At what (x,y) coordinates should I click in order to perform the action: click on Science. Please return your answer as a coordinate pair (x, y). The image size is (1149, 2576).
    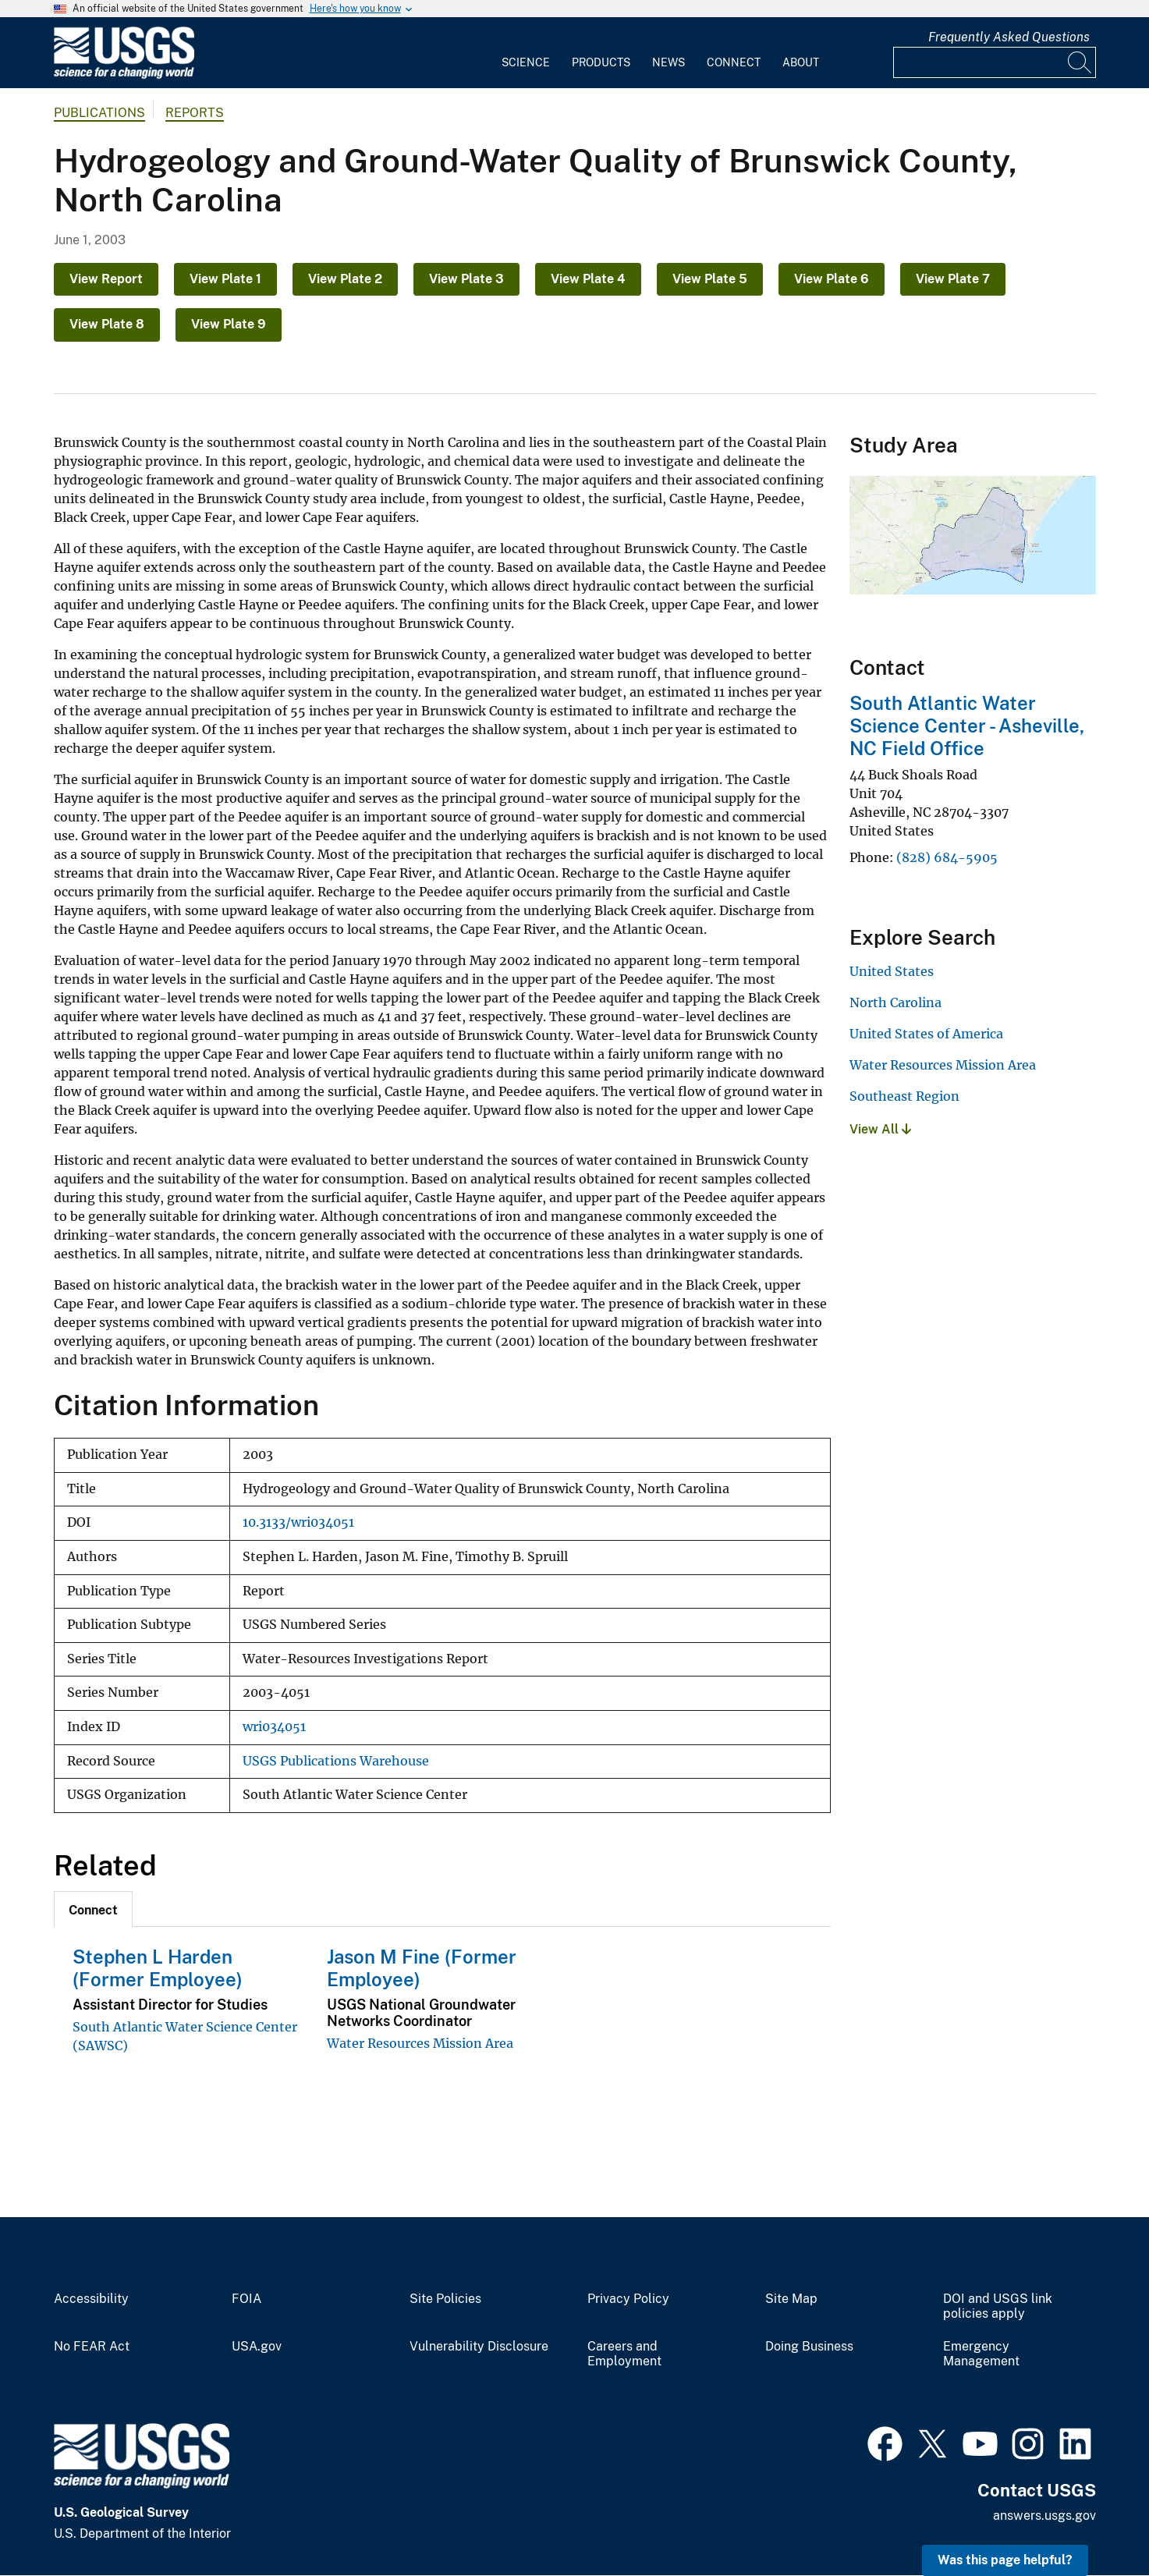
    Looking at the image, I should click on (526, 62).